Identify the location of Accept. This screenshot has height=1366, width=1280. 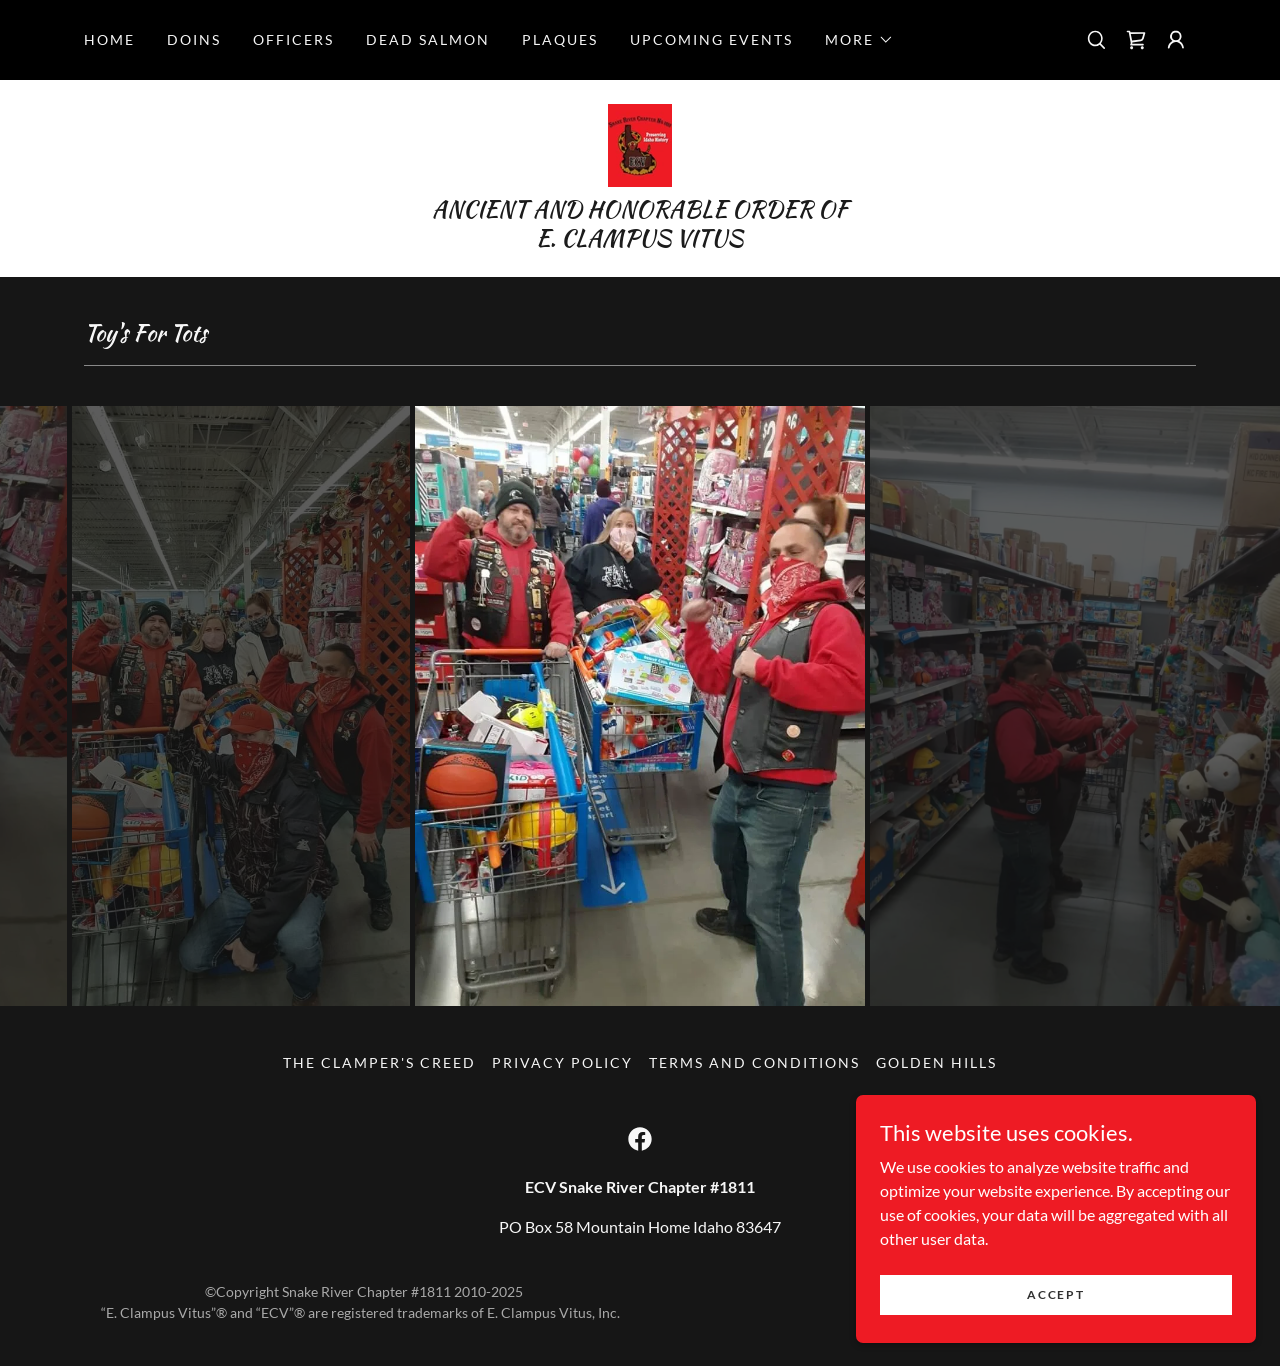
(1055, 1294).